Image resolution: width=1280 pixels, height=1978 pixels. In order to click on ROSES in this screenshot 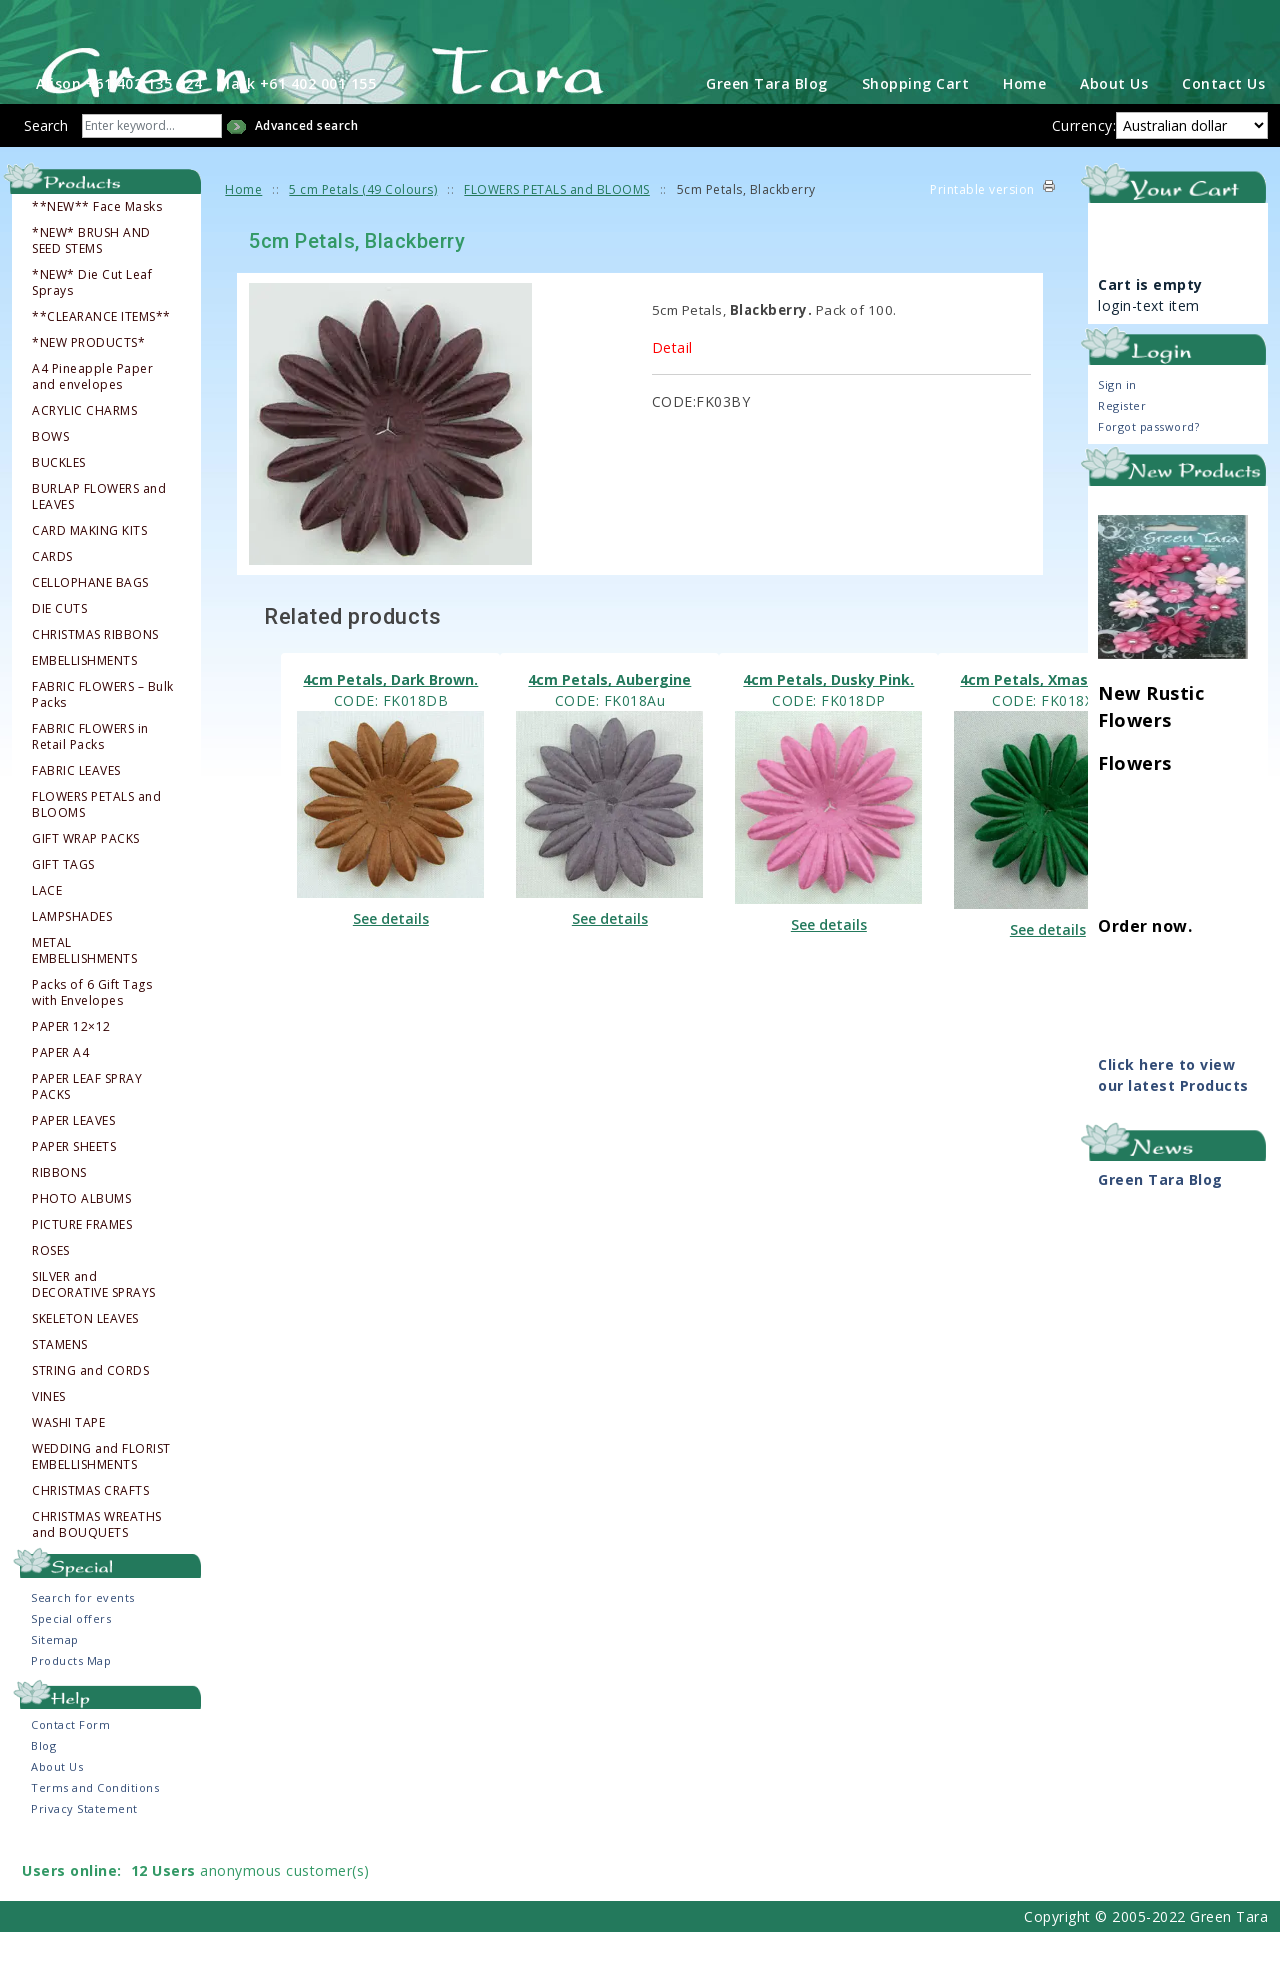, I will do `click(51, 1297)`.